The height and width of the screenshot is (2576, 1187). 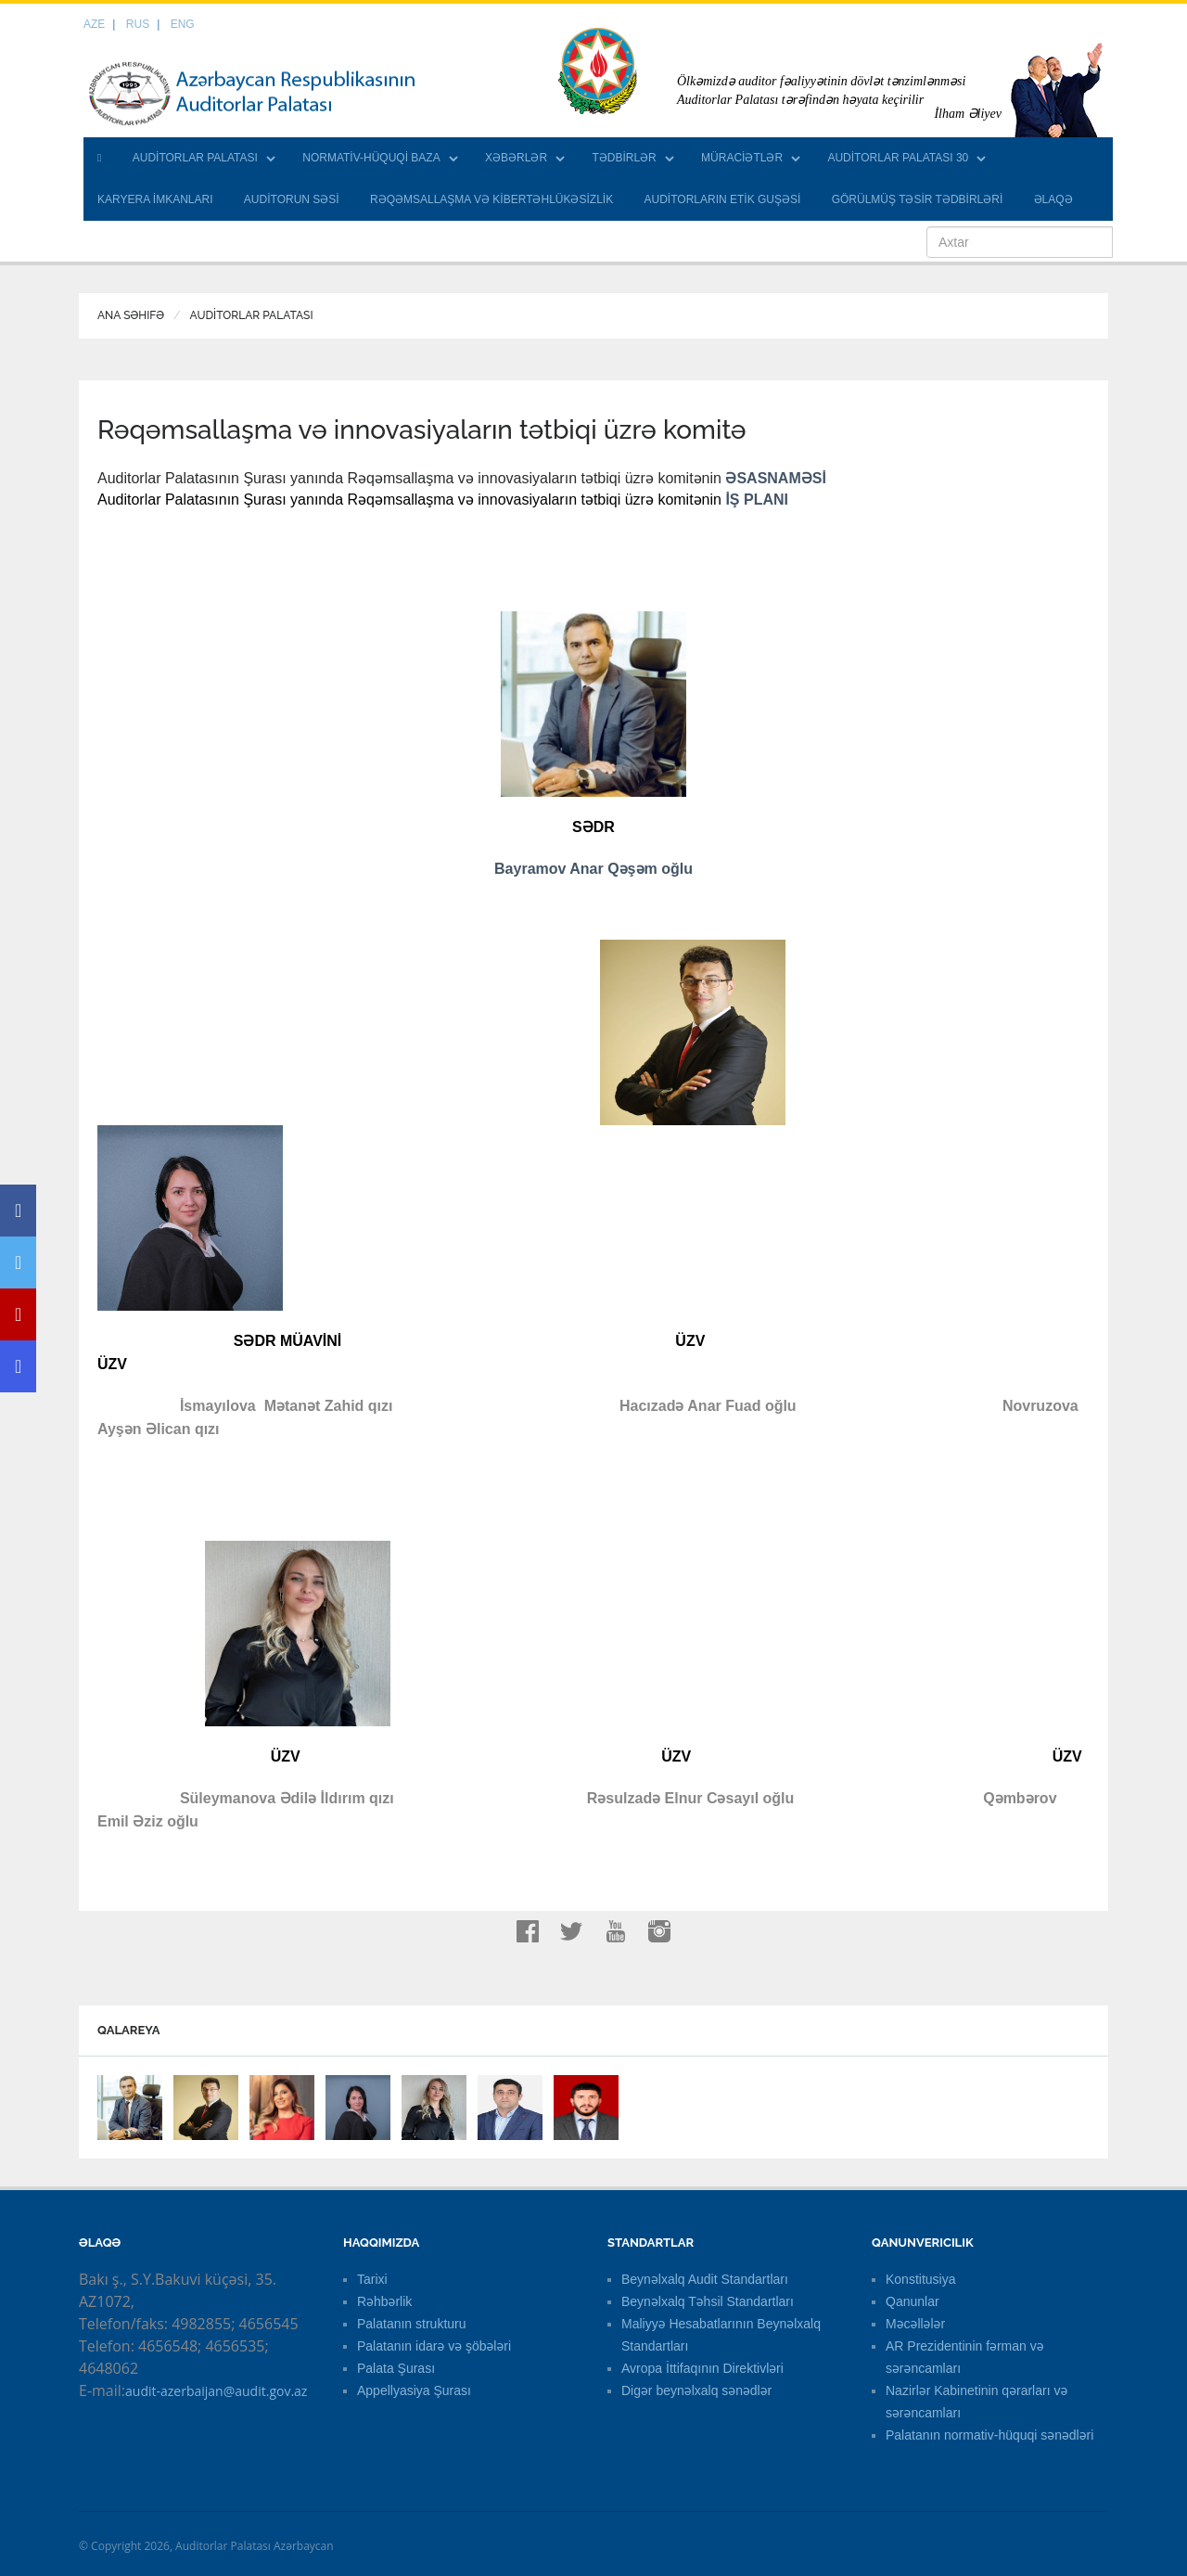 What do you see at coordinates (414, 2390) in the screenshot?
I see `Appellyasiya Şurası` at bounding box center [414, 2390].